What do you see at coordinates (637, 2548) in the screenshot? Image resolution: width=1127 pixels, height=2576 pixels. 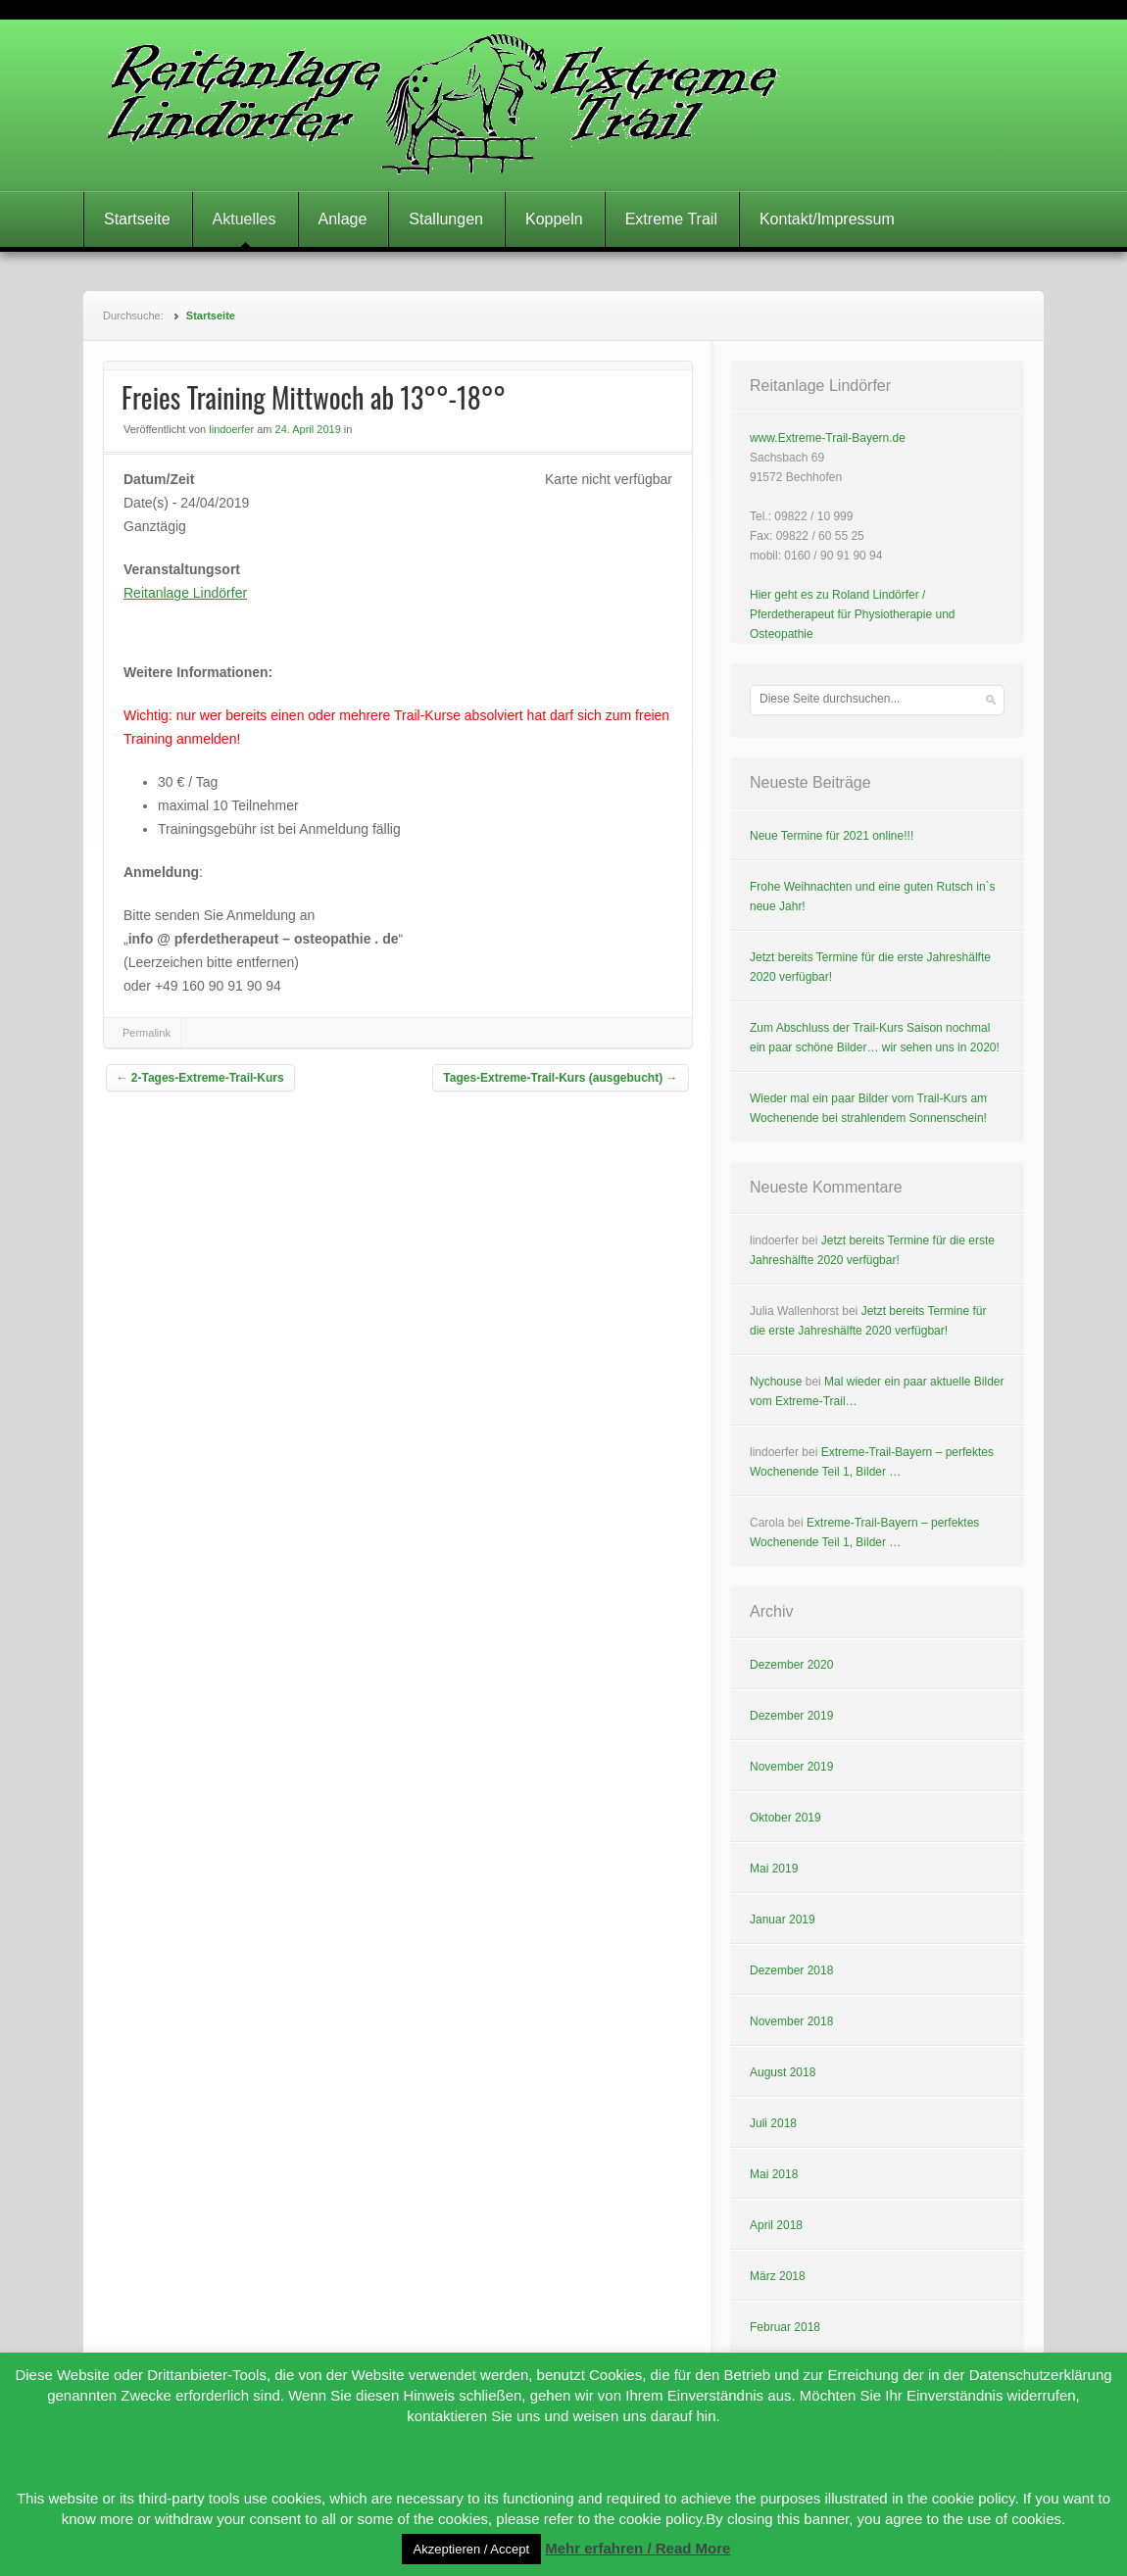 I see `Mehr erfahren / Read More` at bounding box center [637, 2548].